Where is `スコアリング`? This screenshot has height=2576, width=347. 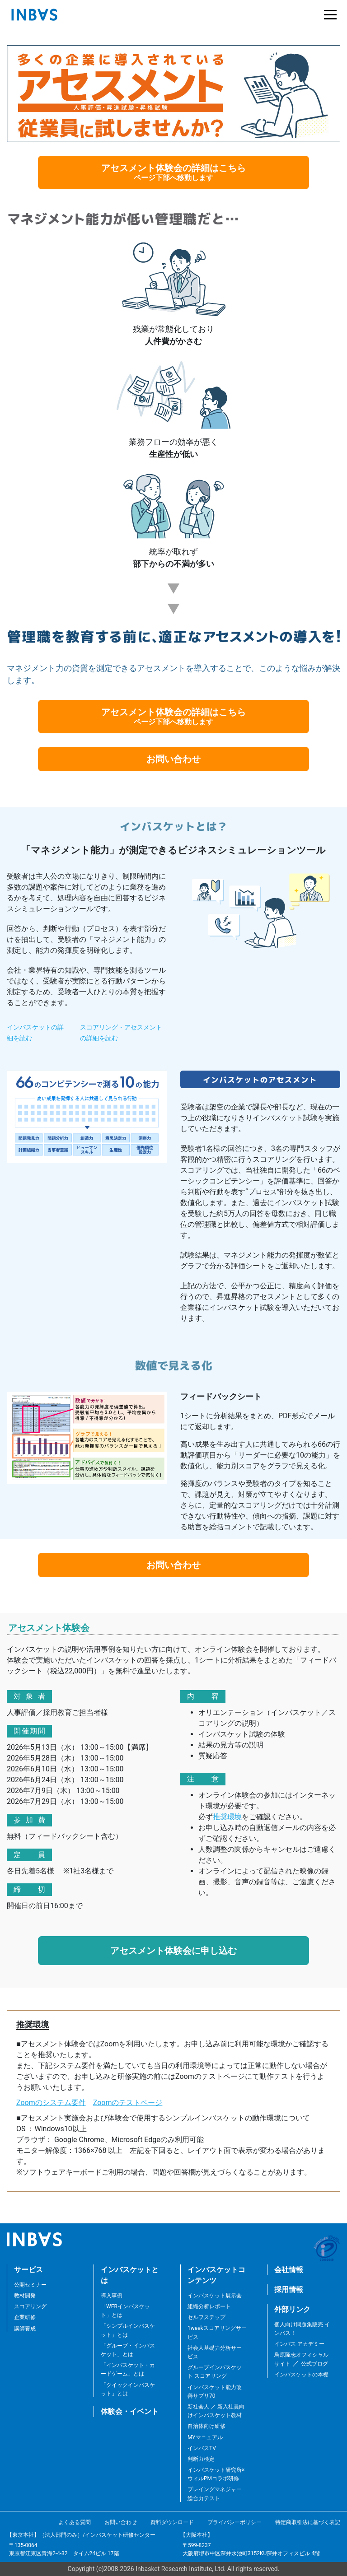 スコアリング is located at coordinates (30, 2306).